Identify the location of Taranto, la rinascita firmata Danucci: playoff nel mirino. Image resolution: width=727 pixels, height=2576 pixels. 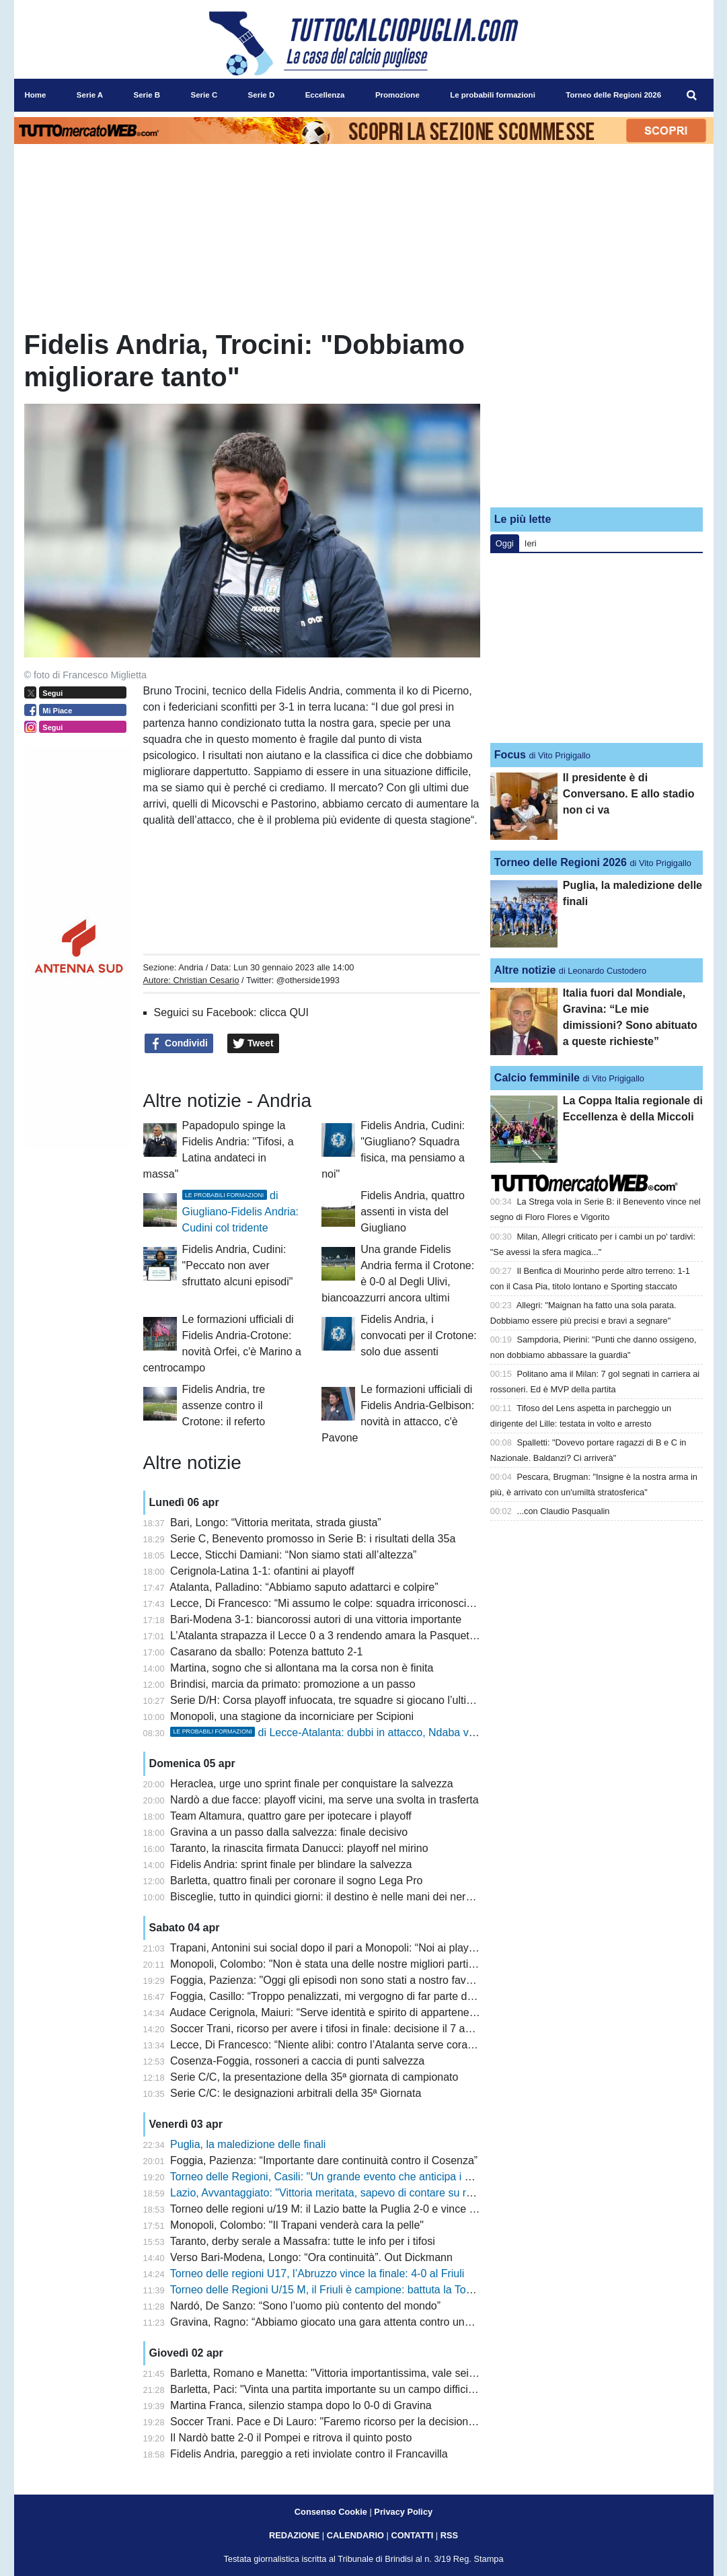
(299, 1848).